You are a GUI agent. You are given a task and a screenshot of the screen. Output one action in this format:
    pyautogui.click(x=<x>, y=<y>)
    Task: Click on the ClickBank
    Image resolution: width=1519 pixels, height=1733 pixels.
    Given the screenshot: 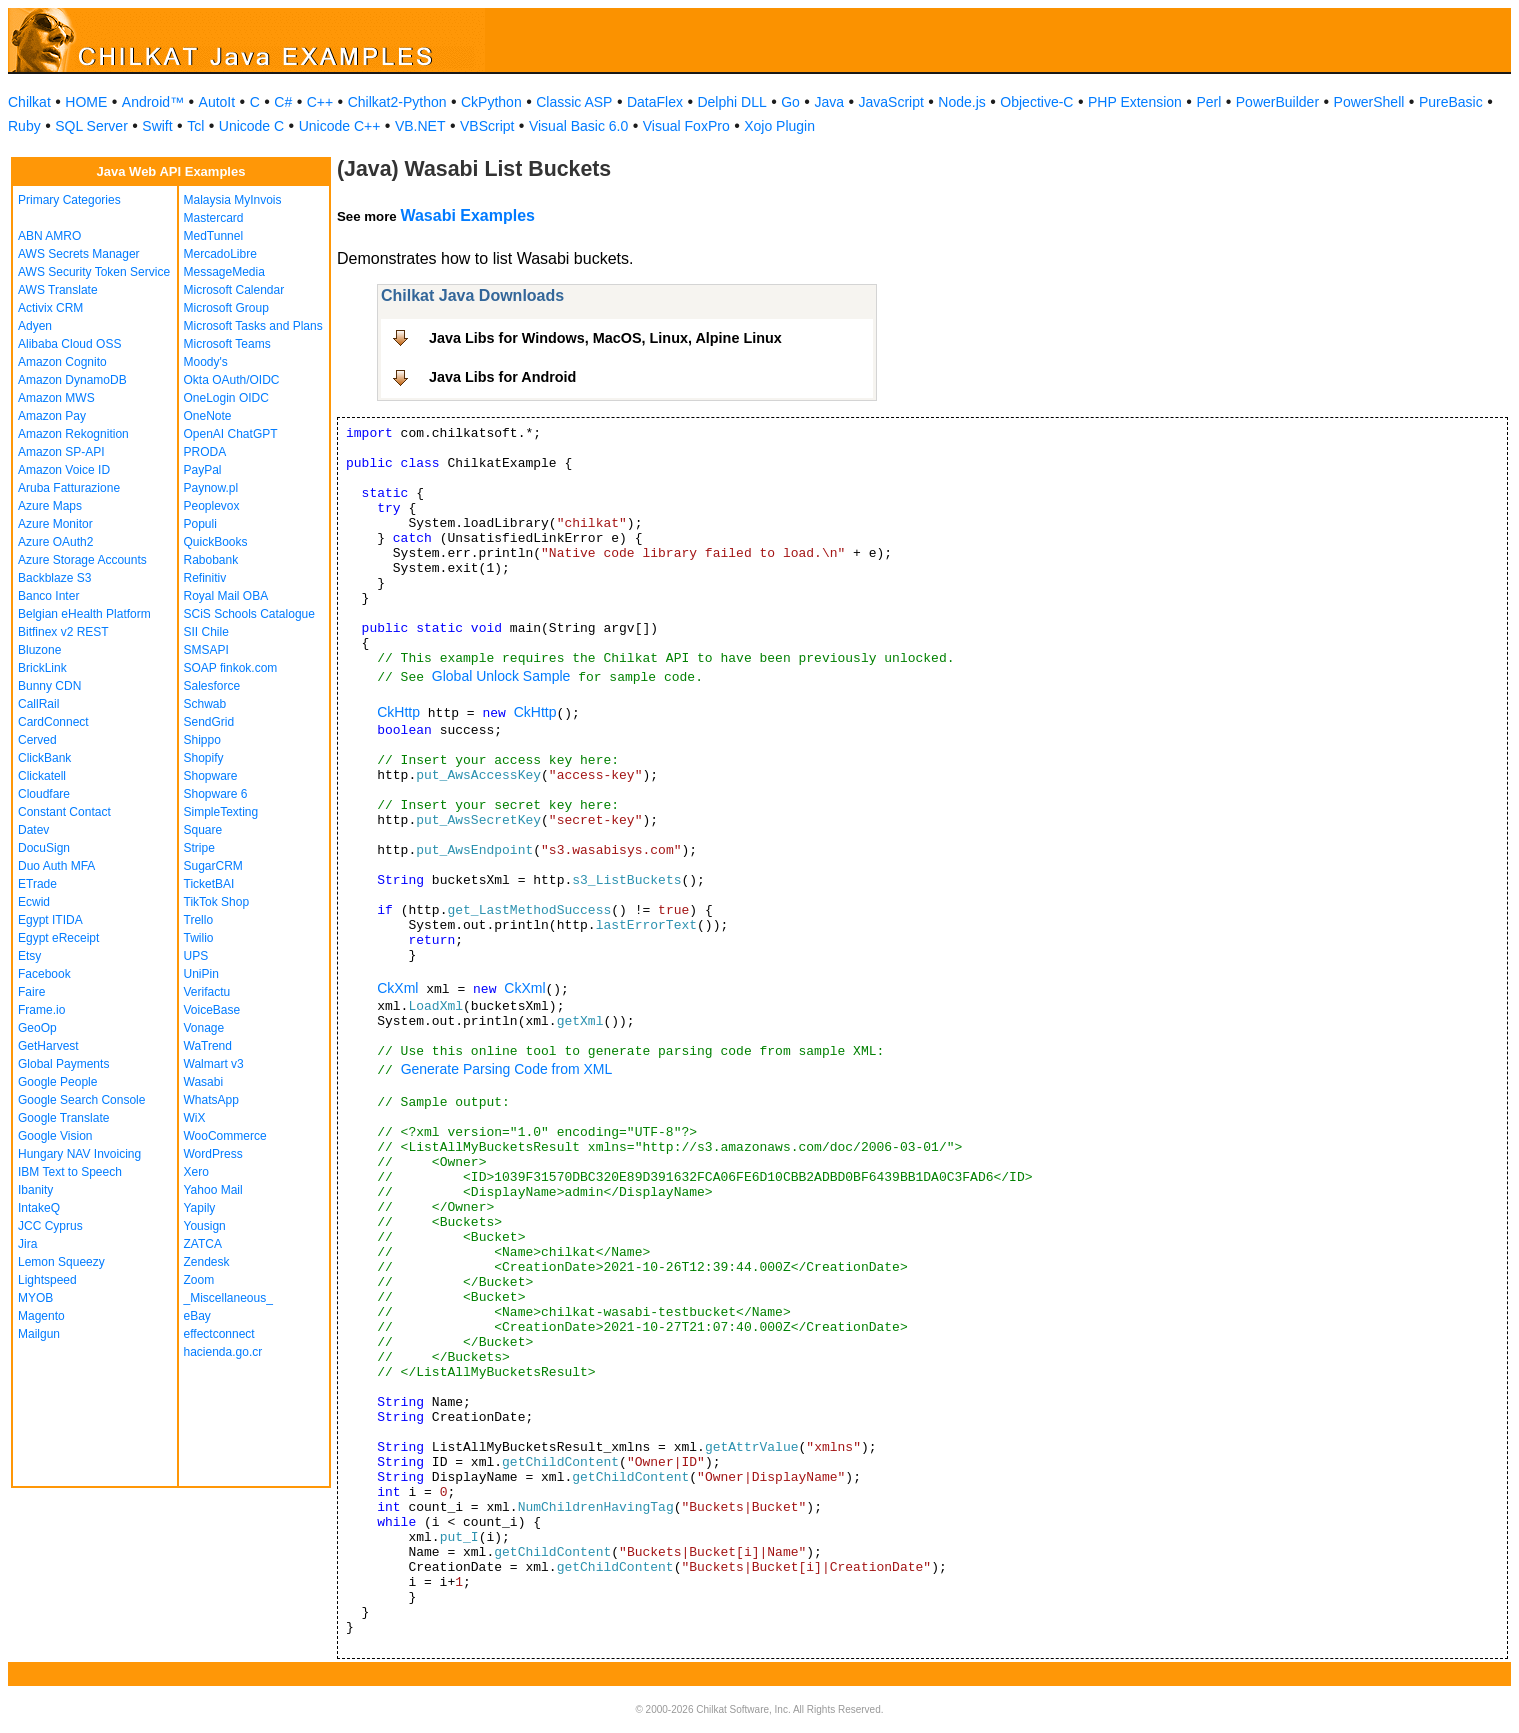 What is the action you would take?
    pyautogui.click(x=44, y=758)
    